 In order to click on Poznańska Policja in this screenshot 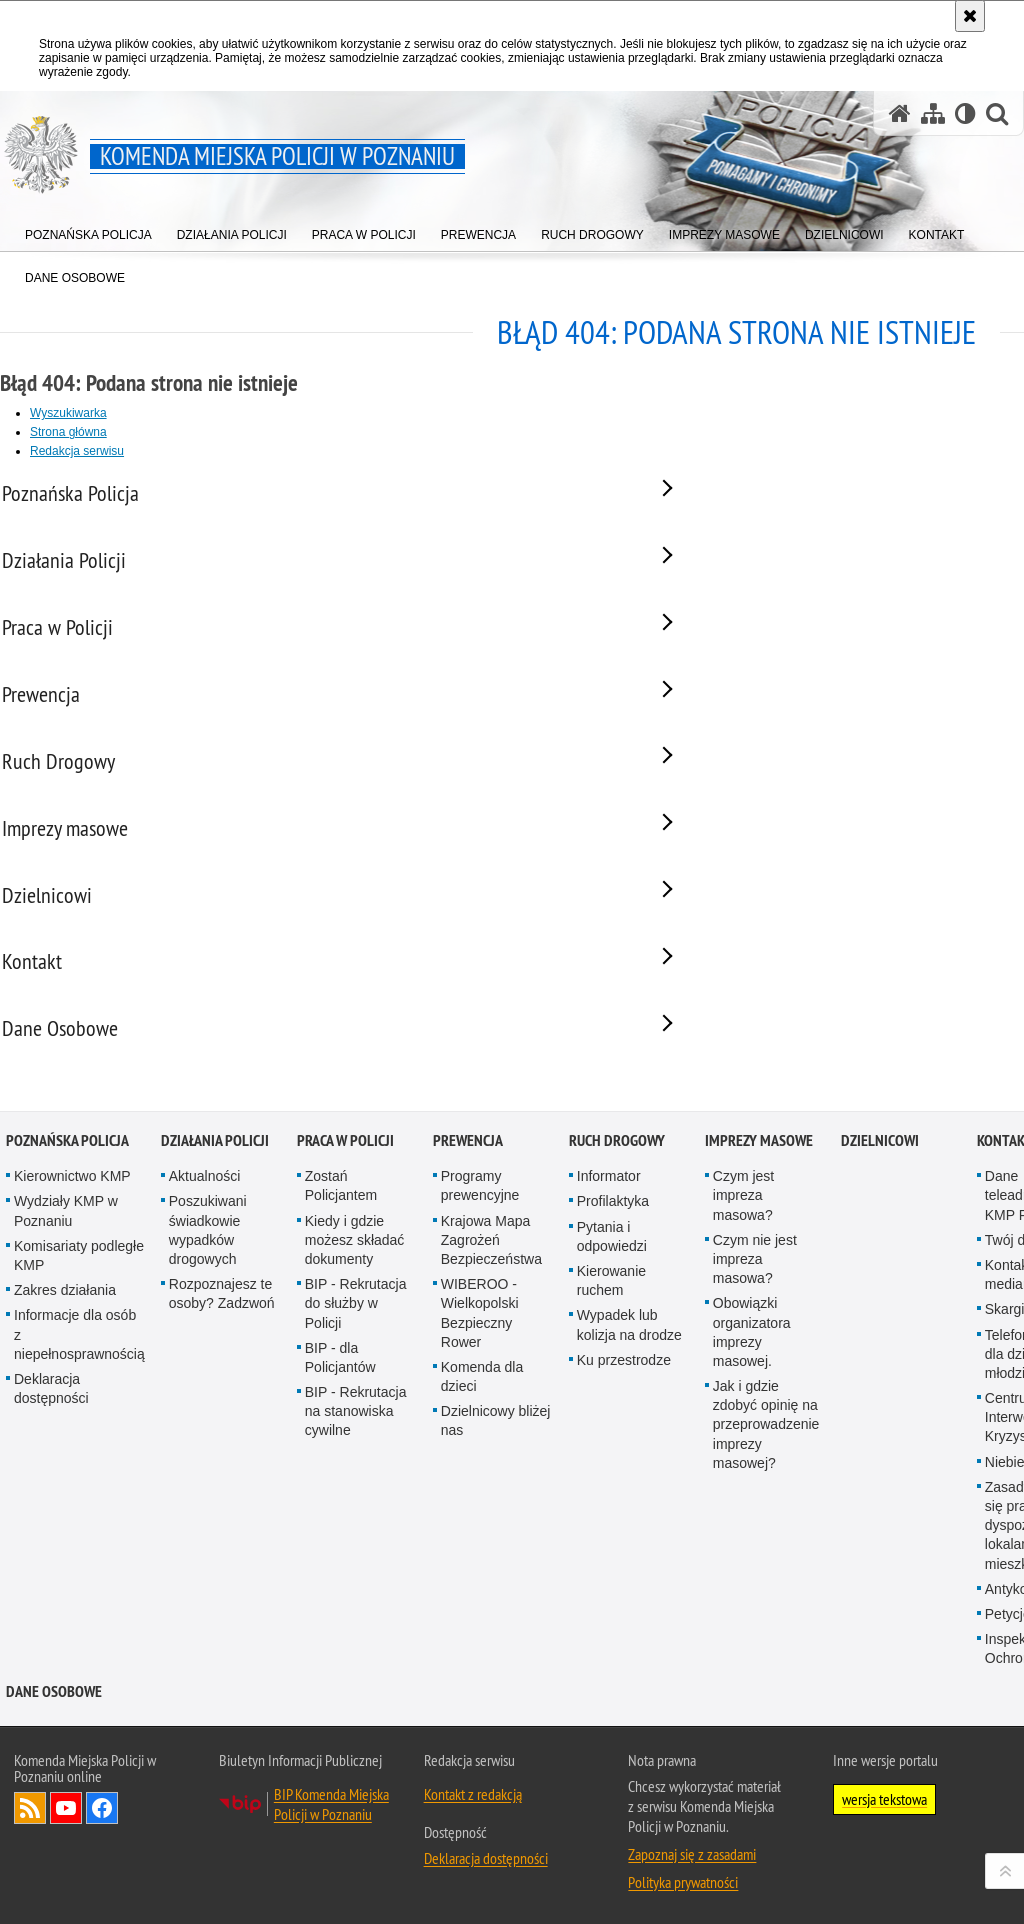, I will do `click(67, 1181)`.